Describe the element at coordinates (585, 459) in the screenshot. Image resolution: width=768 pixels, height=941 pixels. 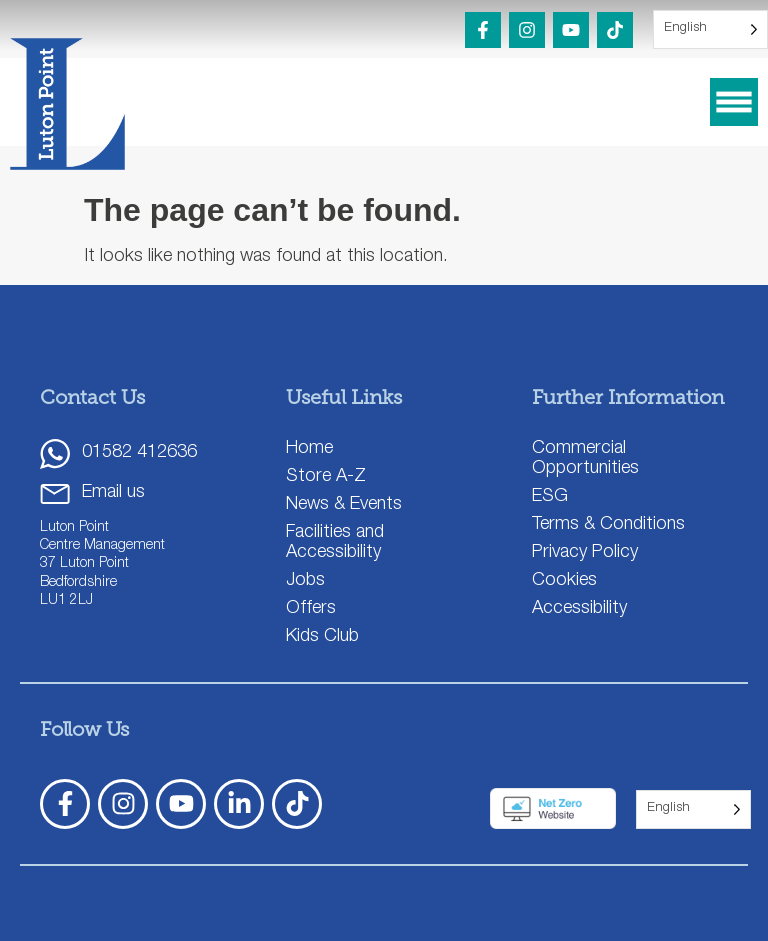
I see `Commercial Opportunities` at that location.